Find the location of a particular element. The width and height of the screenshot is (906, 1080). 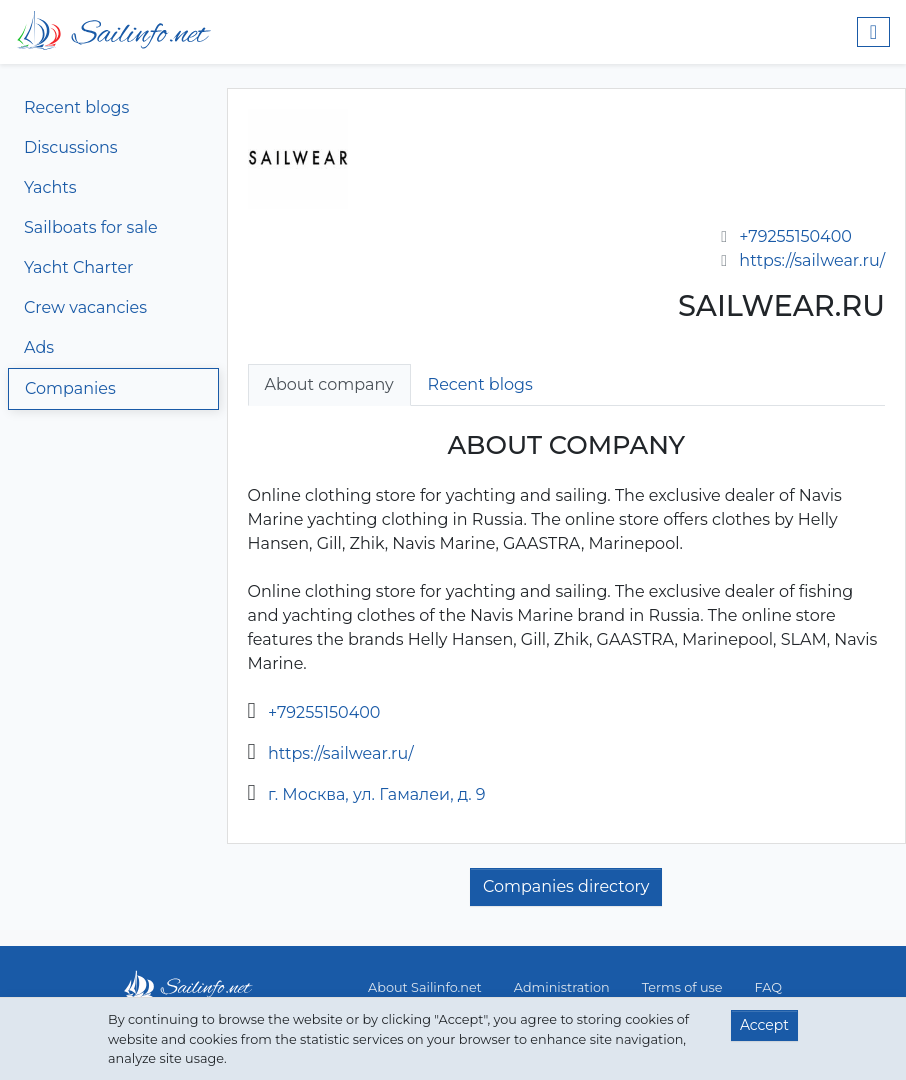

+79255150400 is located at coordinates (795, 236).